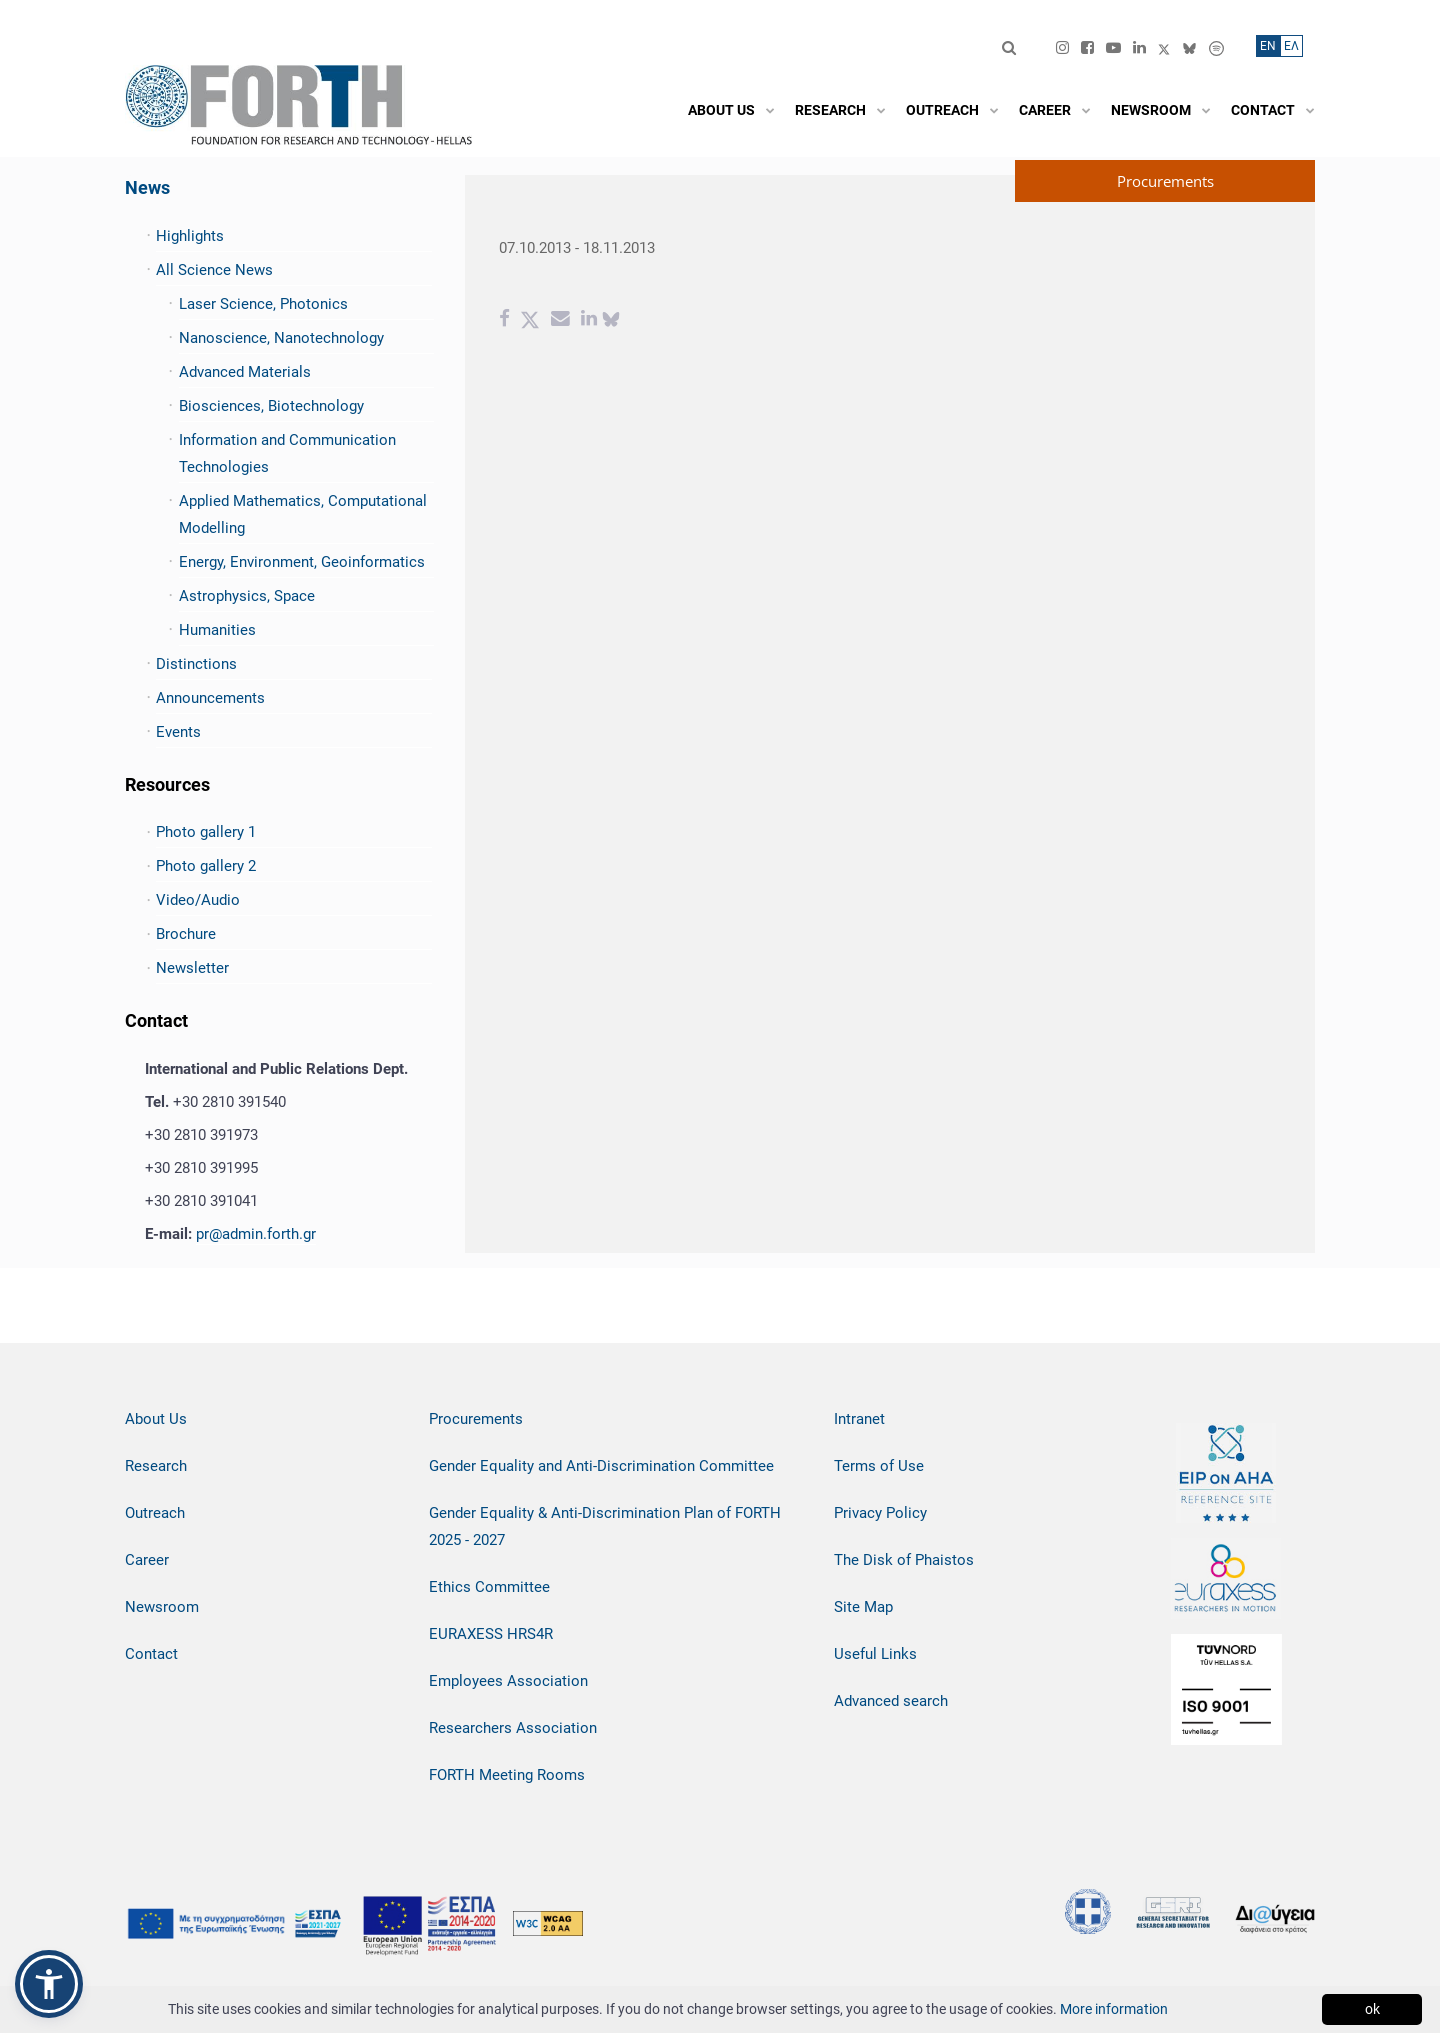 Image resolution: width=1440 pixels, height=2033 pixels. Describe the element at coordinates (196, 664) in the screenshot. I see `Distinctions` at that location.